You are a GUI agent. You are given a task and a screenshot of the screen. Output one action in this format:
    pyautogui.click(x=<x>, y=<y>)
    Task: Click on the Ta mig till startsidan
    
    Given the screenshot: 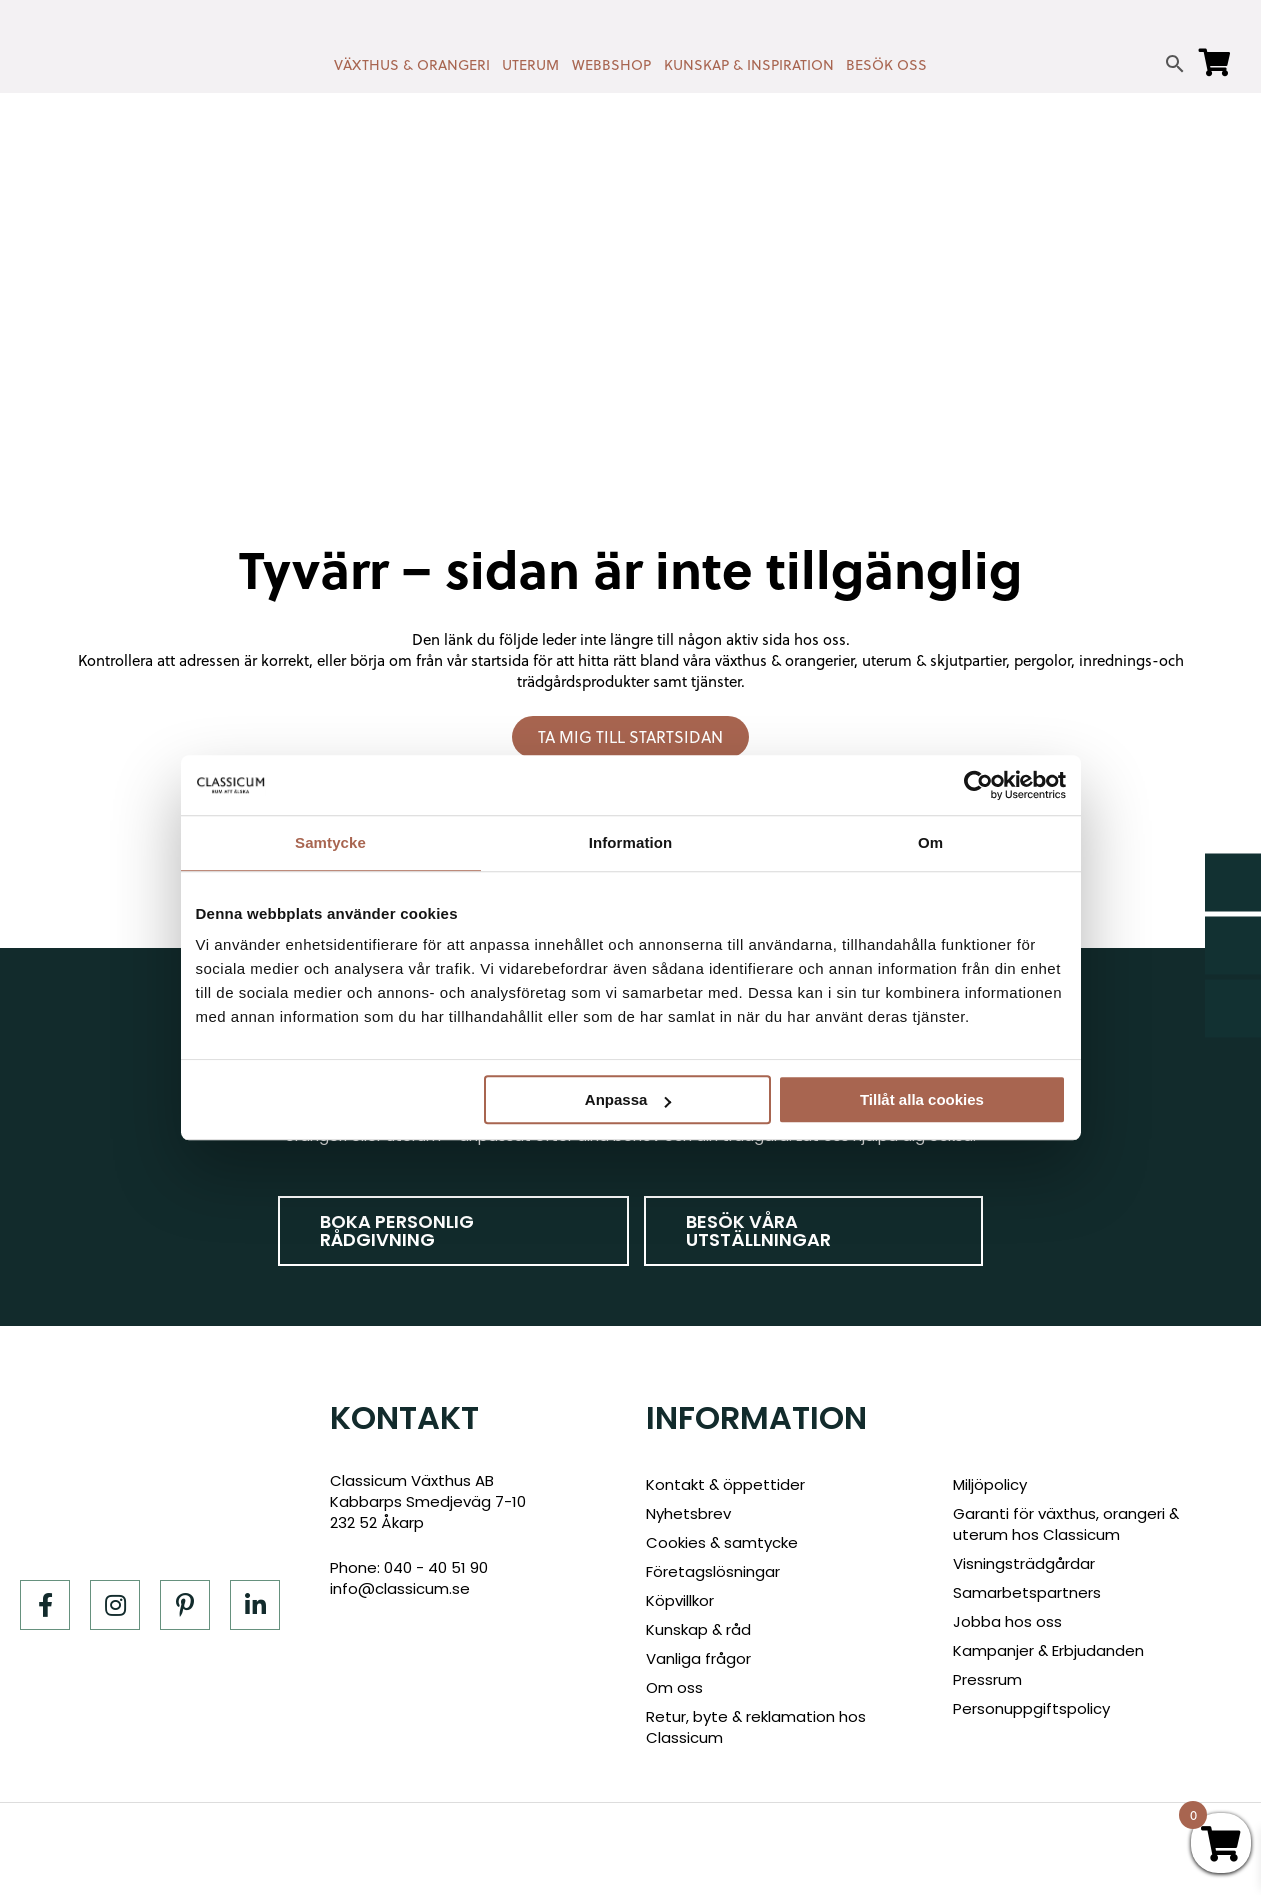 What is the action you would take?
    pyautogui.click(x=630, y=737)
    